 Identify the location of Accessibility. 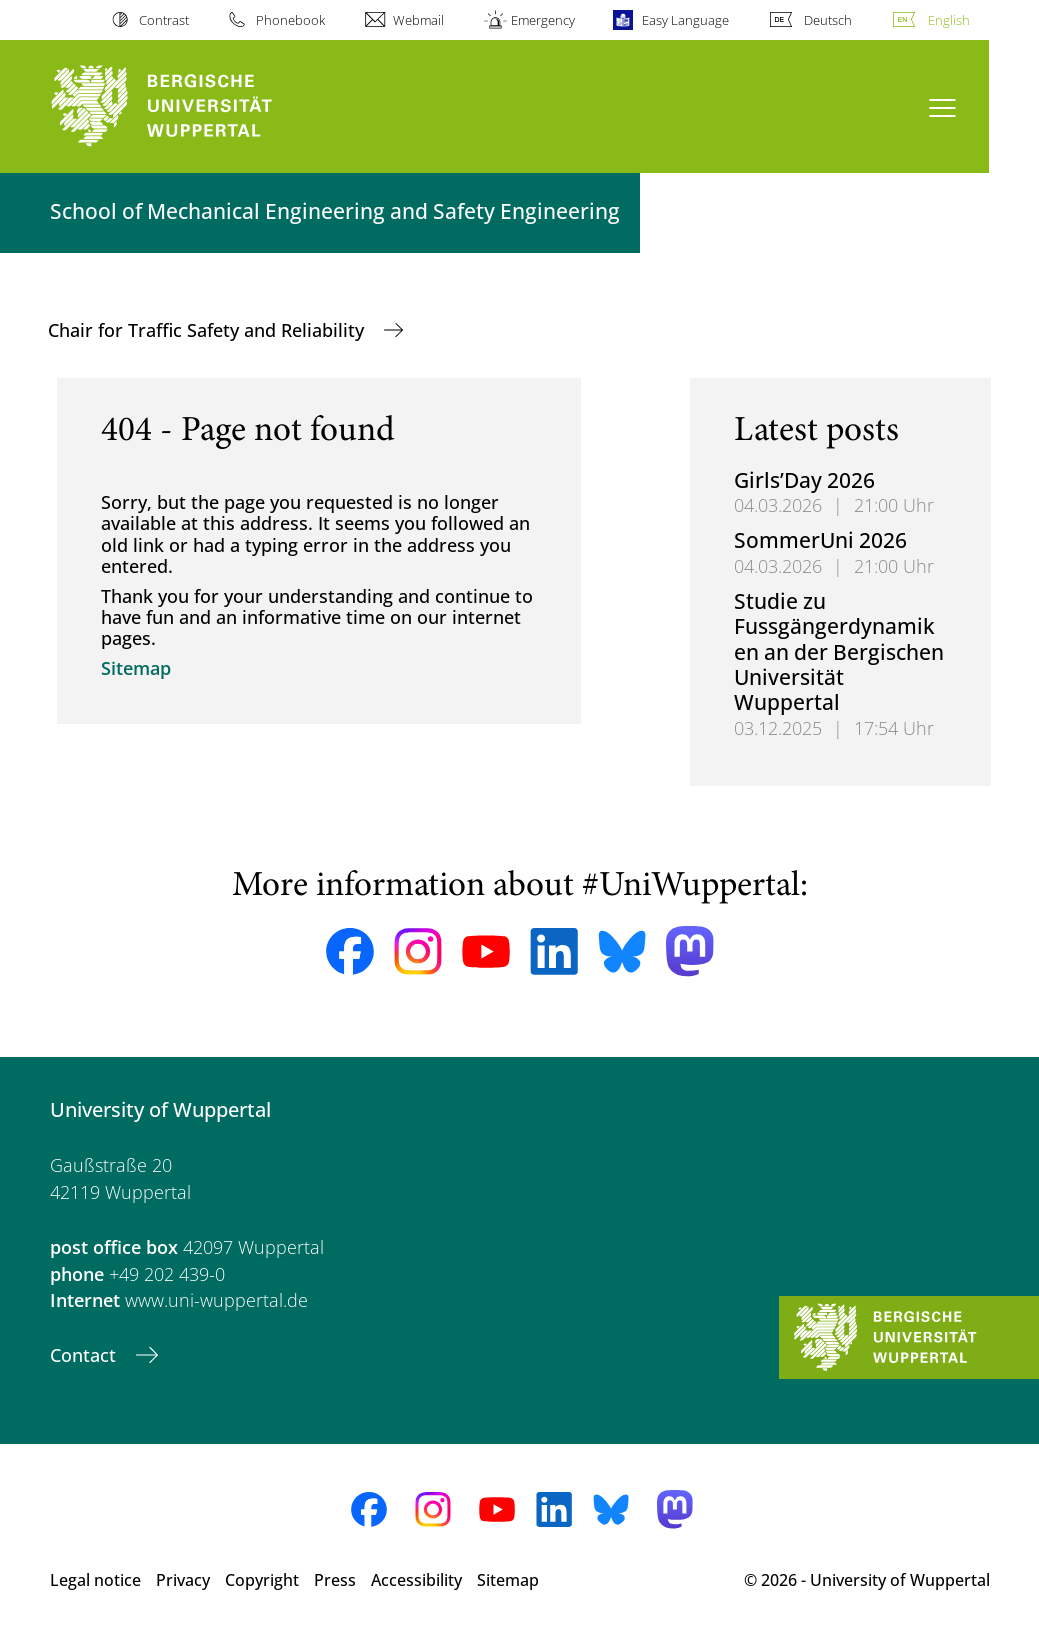
(416, 1580).